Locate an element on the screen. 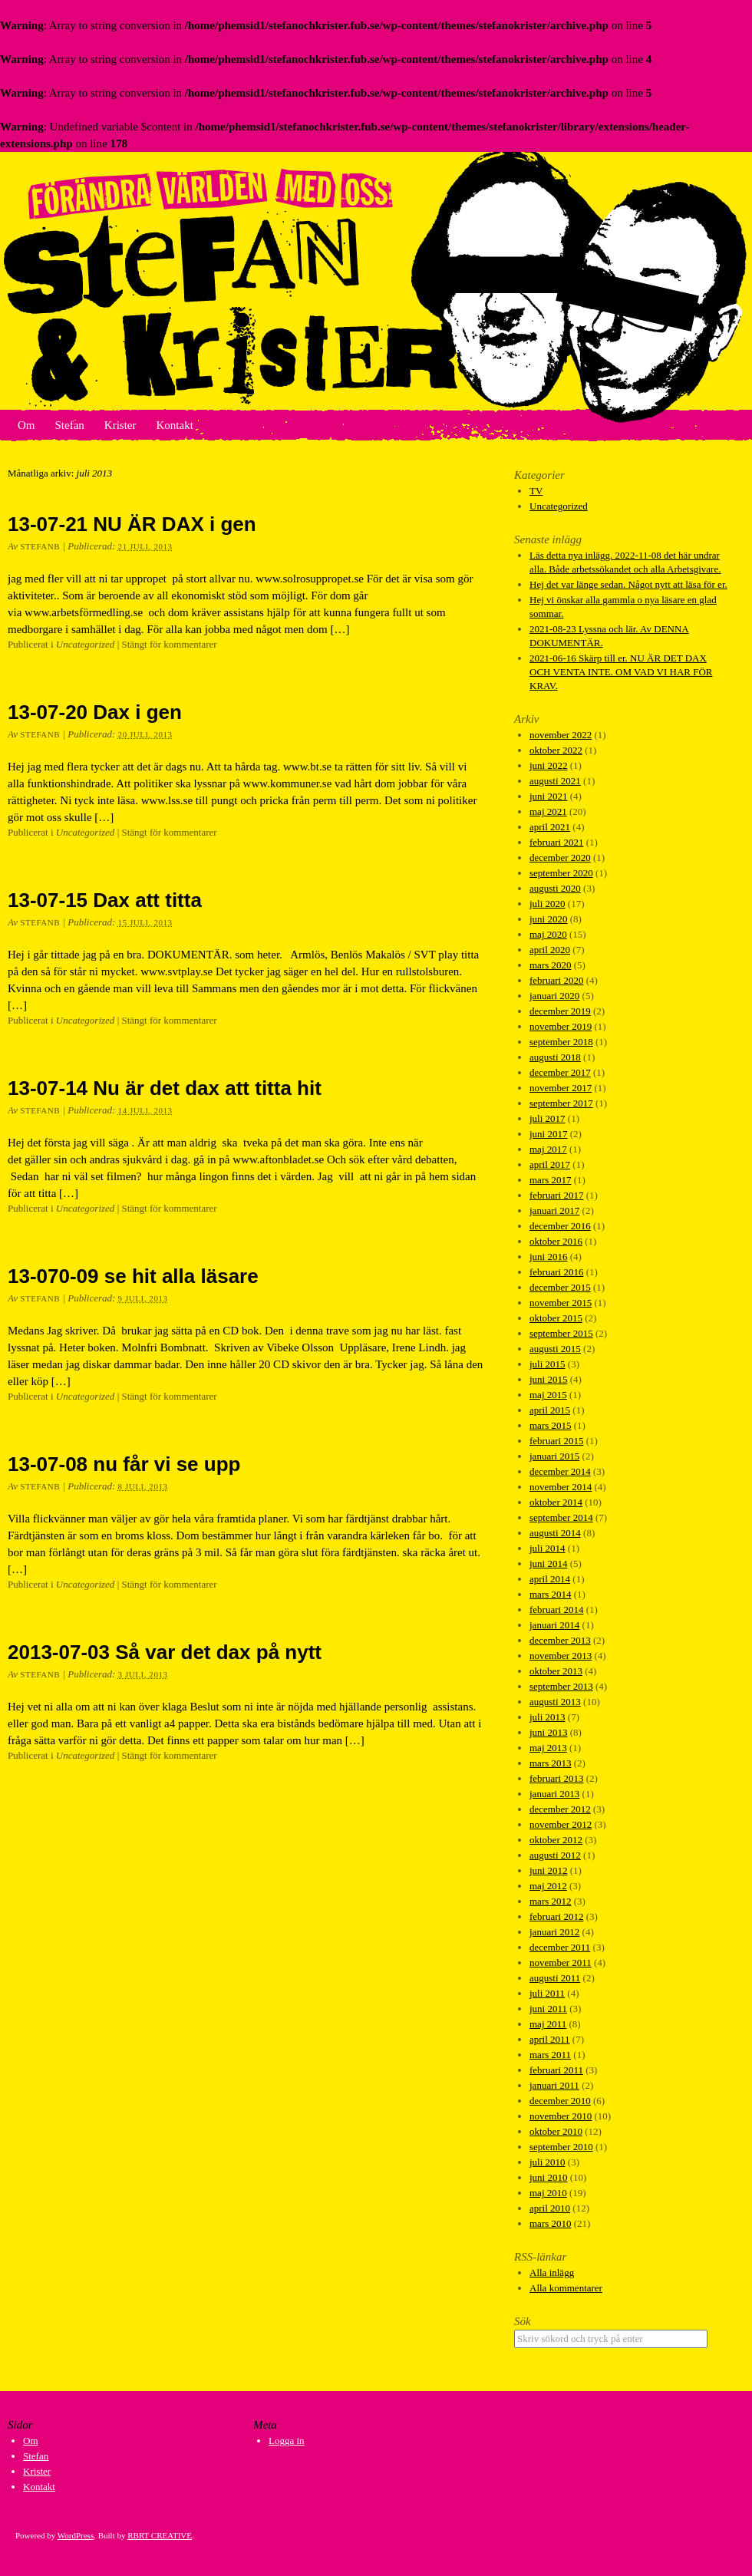 This screenshot has height=2576, width=752. december 2014 is located at coordinates (560, 1471).